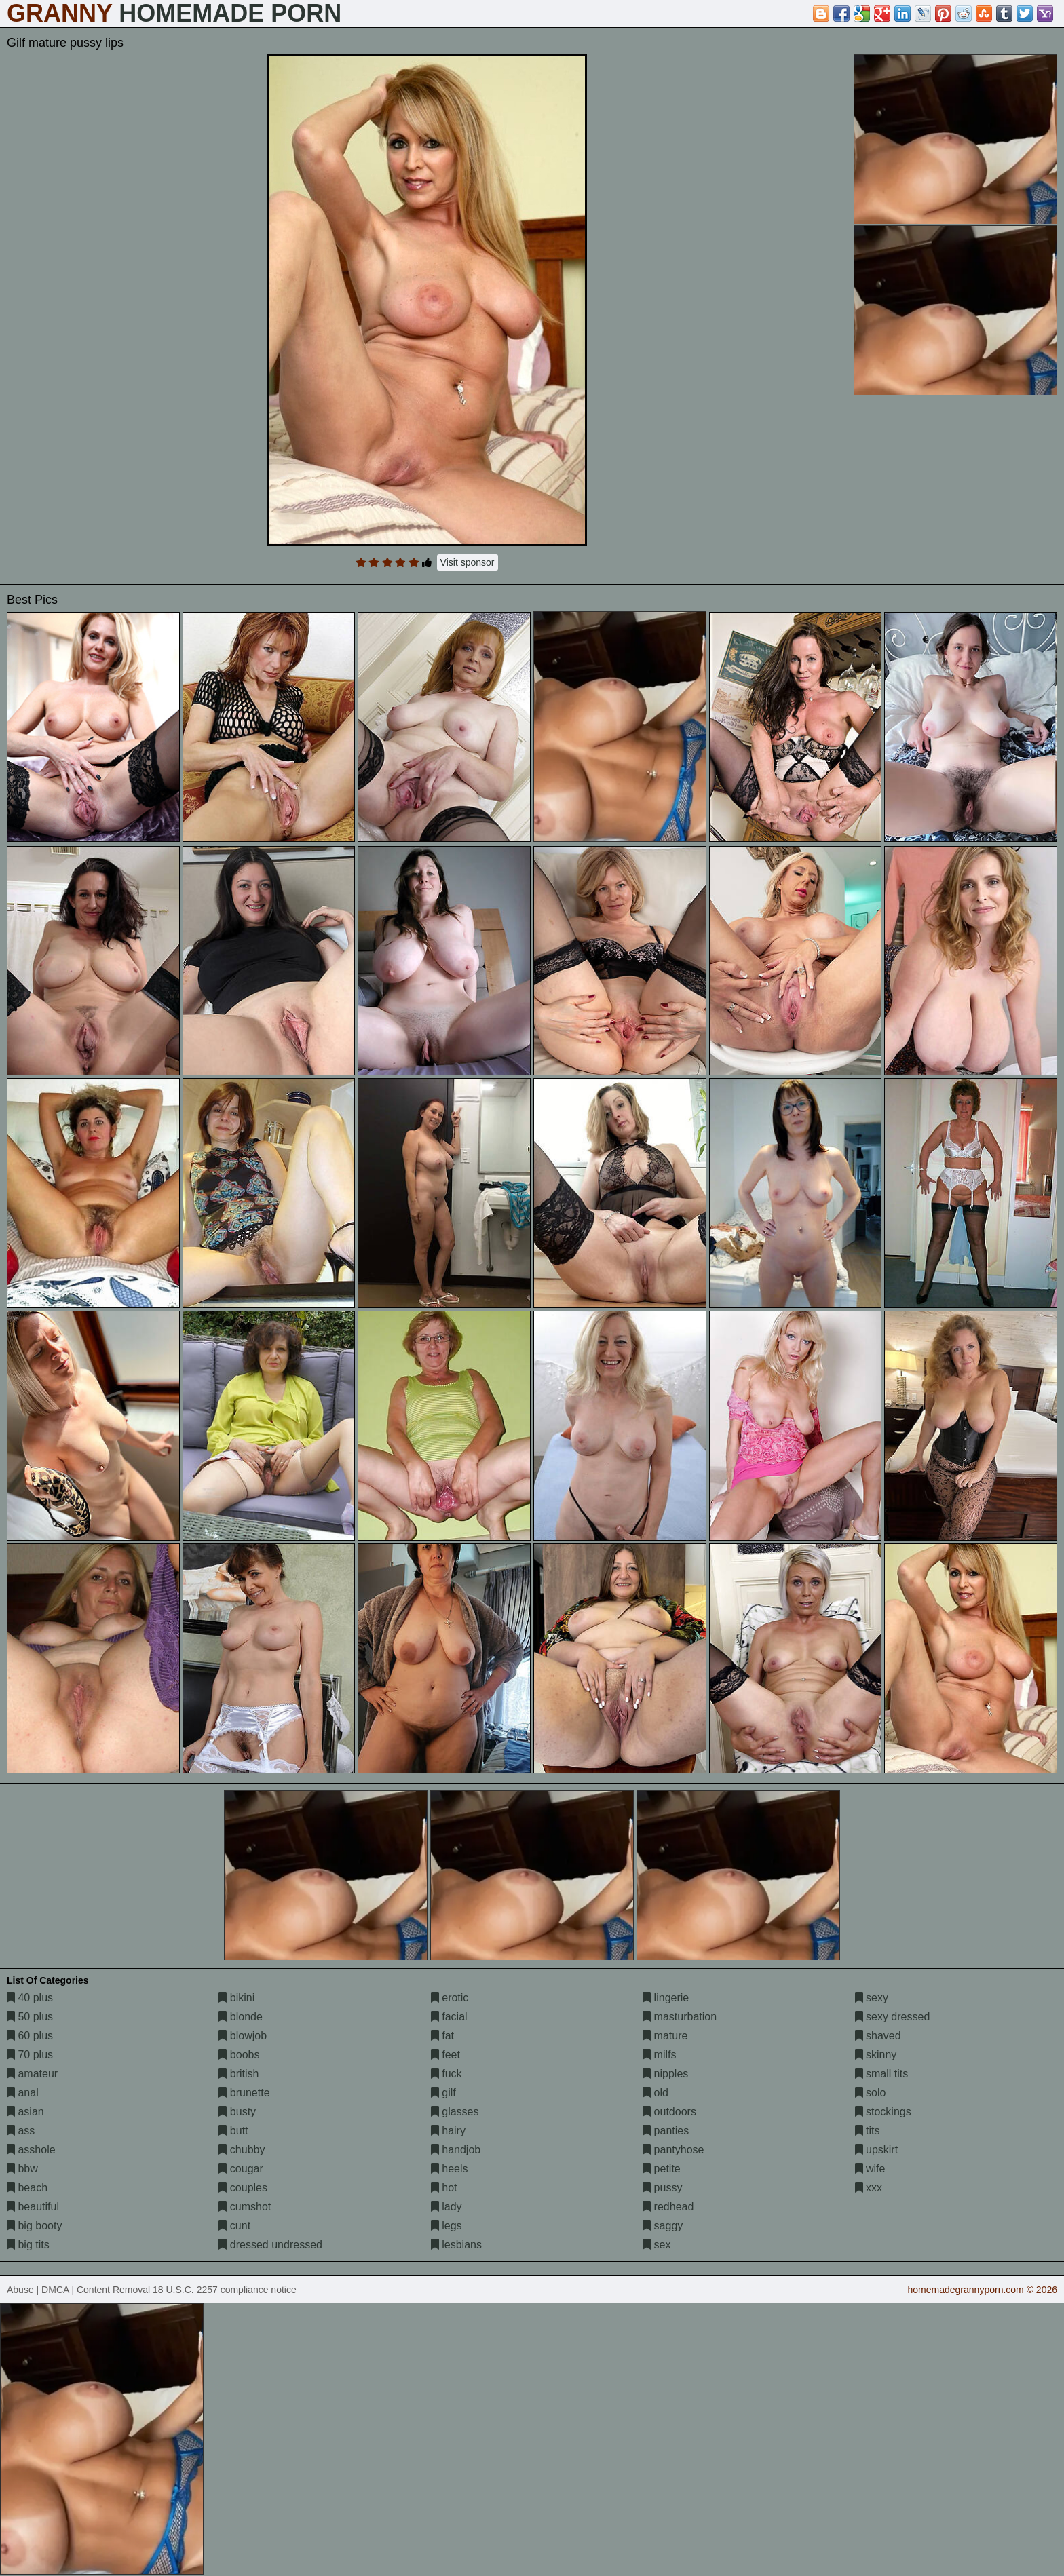  What do you see at coordinates (446, 2206) in the screenshot?
I see `lady` at bounding box center [446, 2206].